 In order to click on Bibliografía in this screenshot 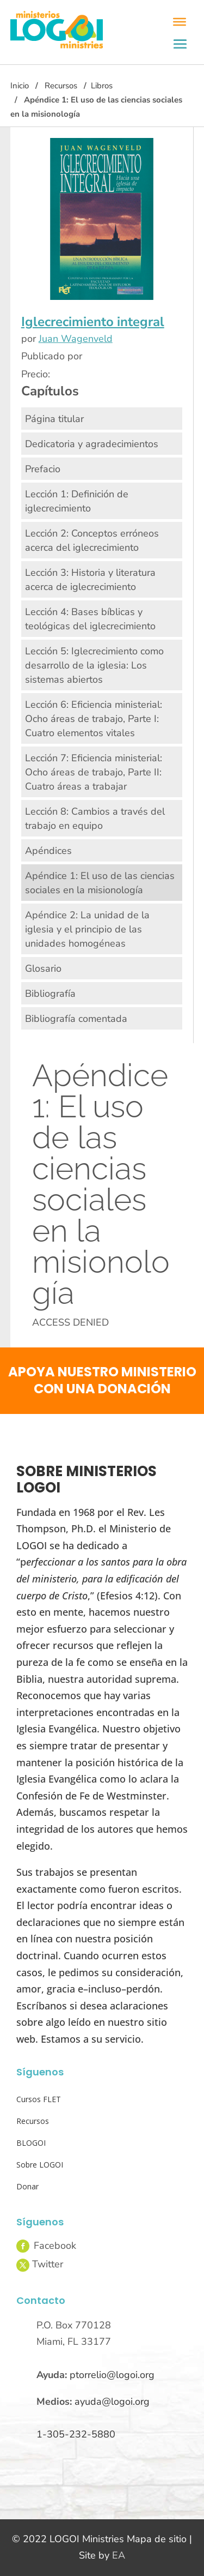, I will do `click(50, 993)`.